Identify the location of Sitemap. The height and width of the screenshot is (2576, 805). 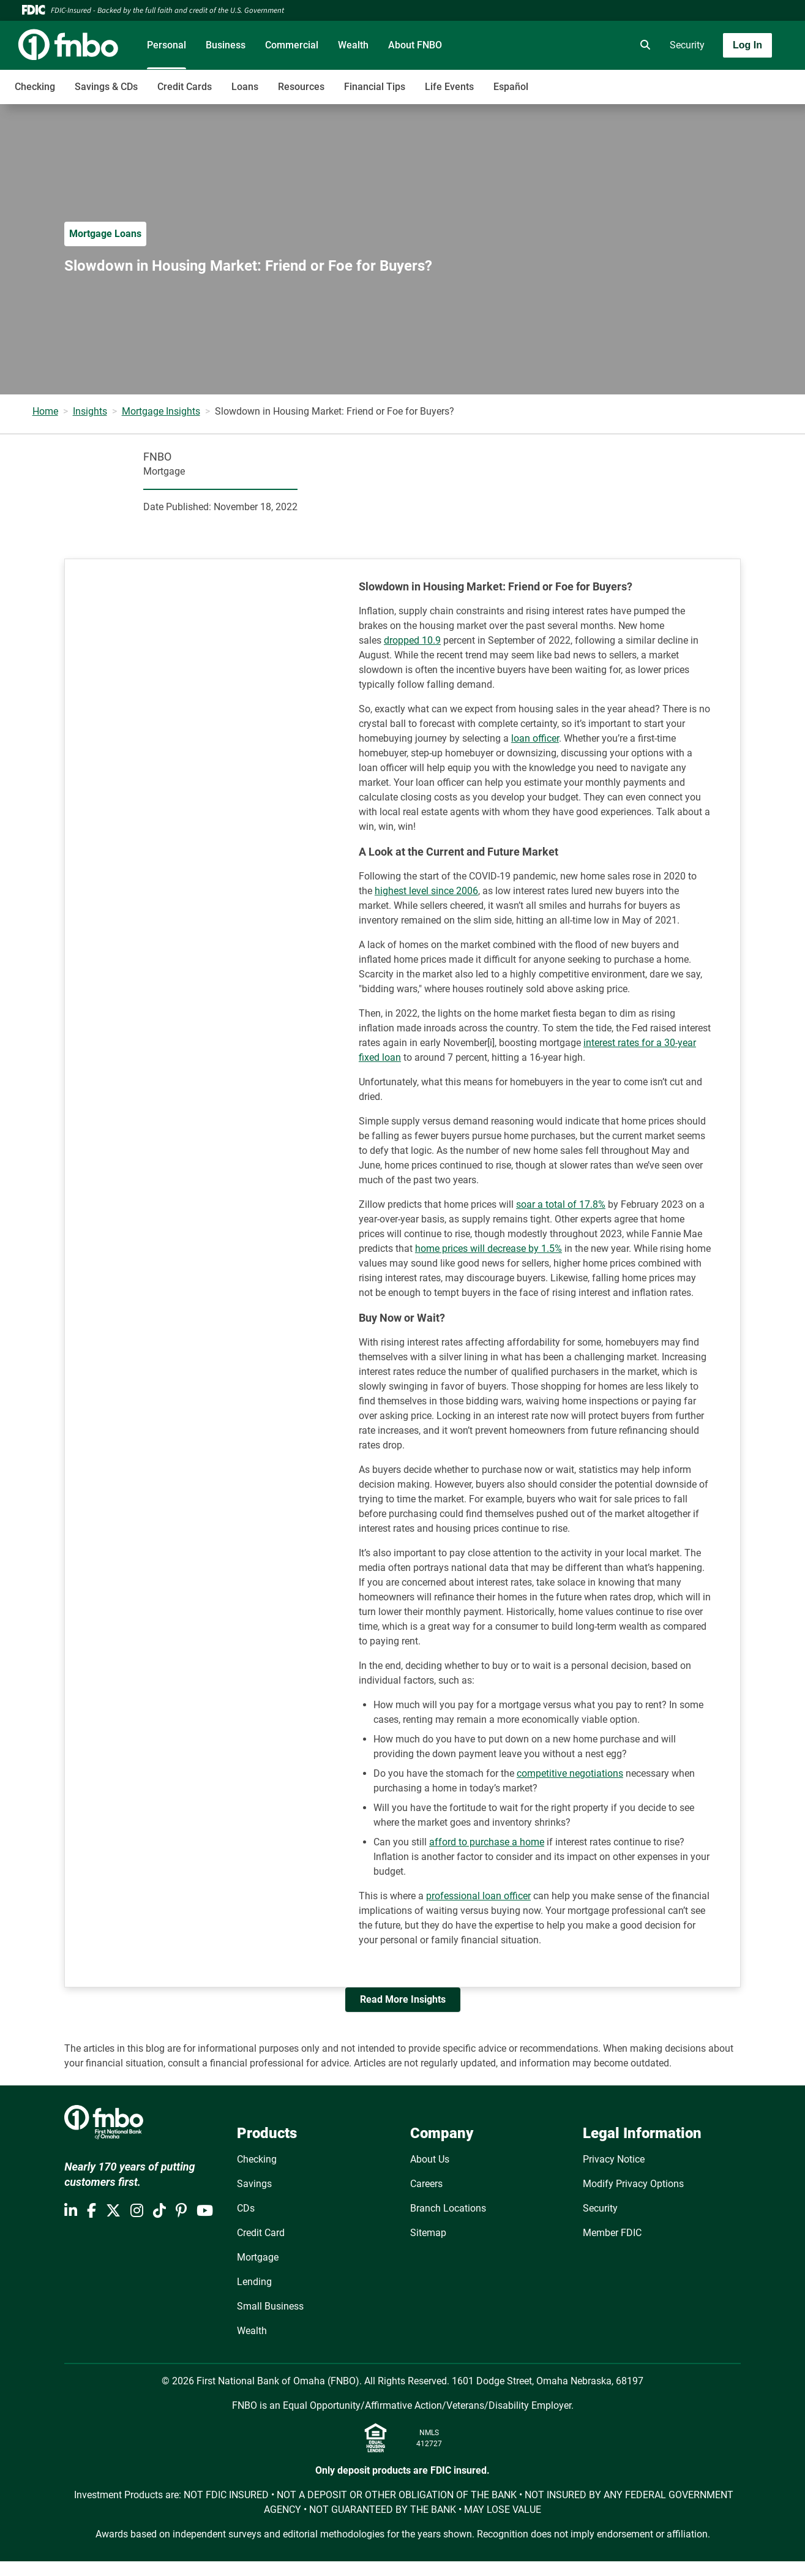
(428, 2233).